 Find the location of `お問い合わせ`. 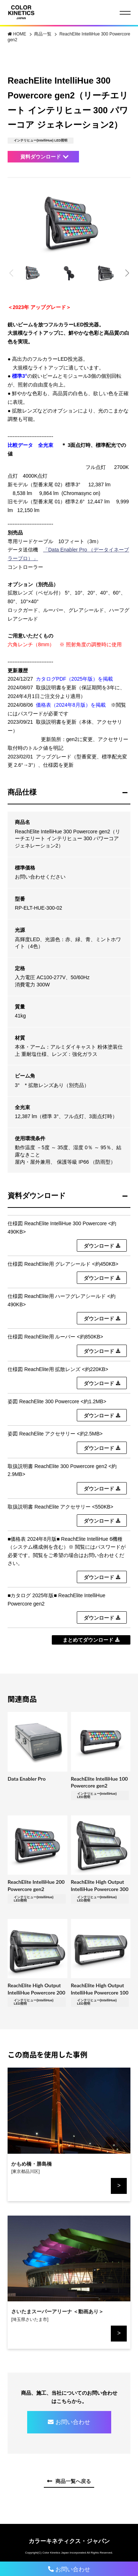

お問い合わせ is located at coordinates (72, 2422).